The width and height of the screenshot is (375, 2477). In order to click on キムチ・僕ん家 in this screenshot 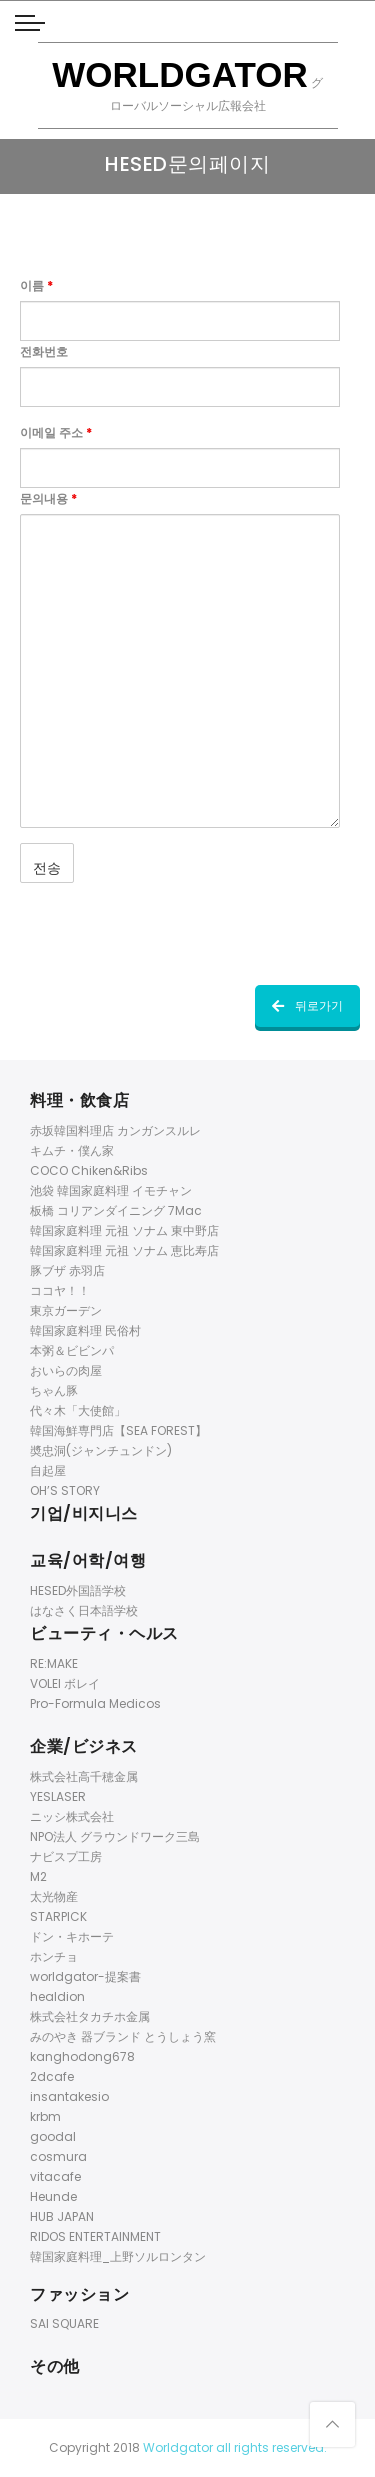, I will do `click(72, 1150)`.